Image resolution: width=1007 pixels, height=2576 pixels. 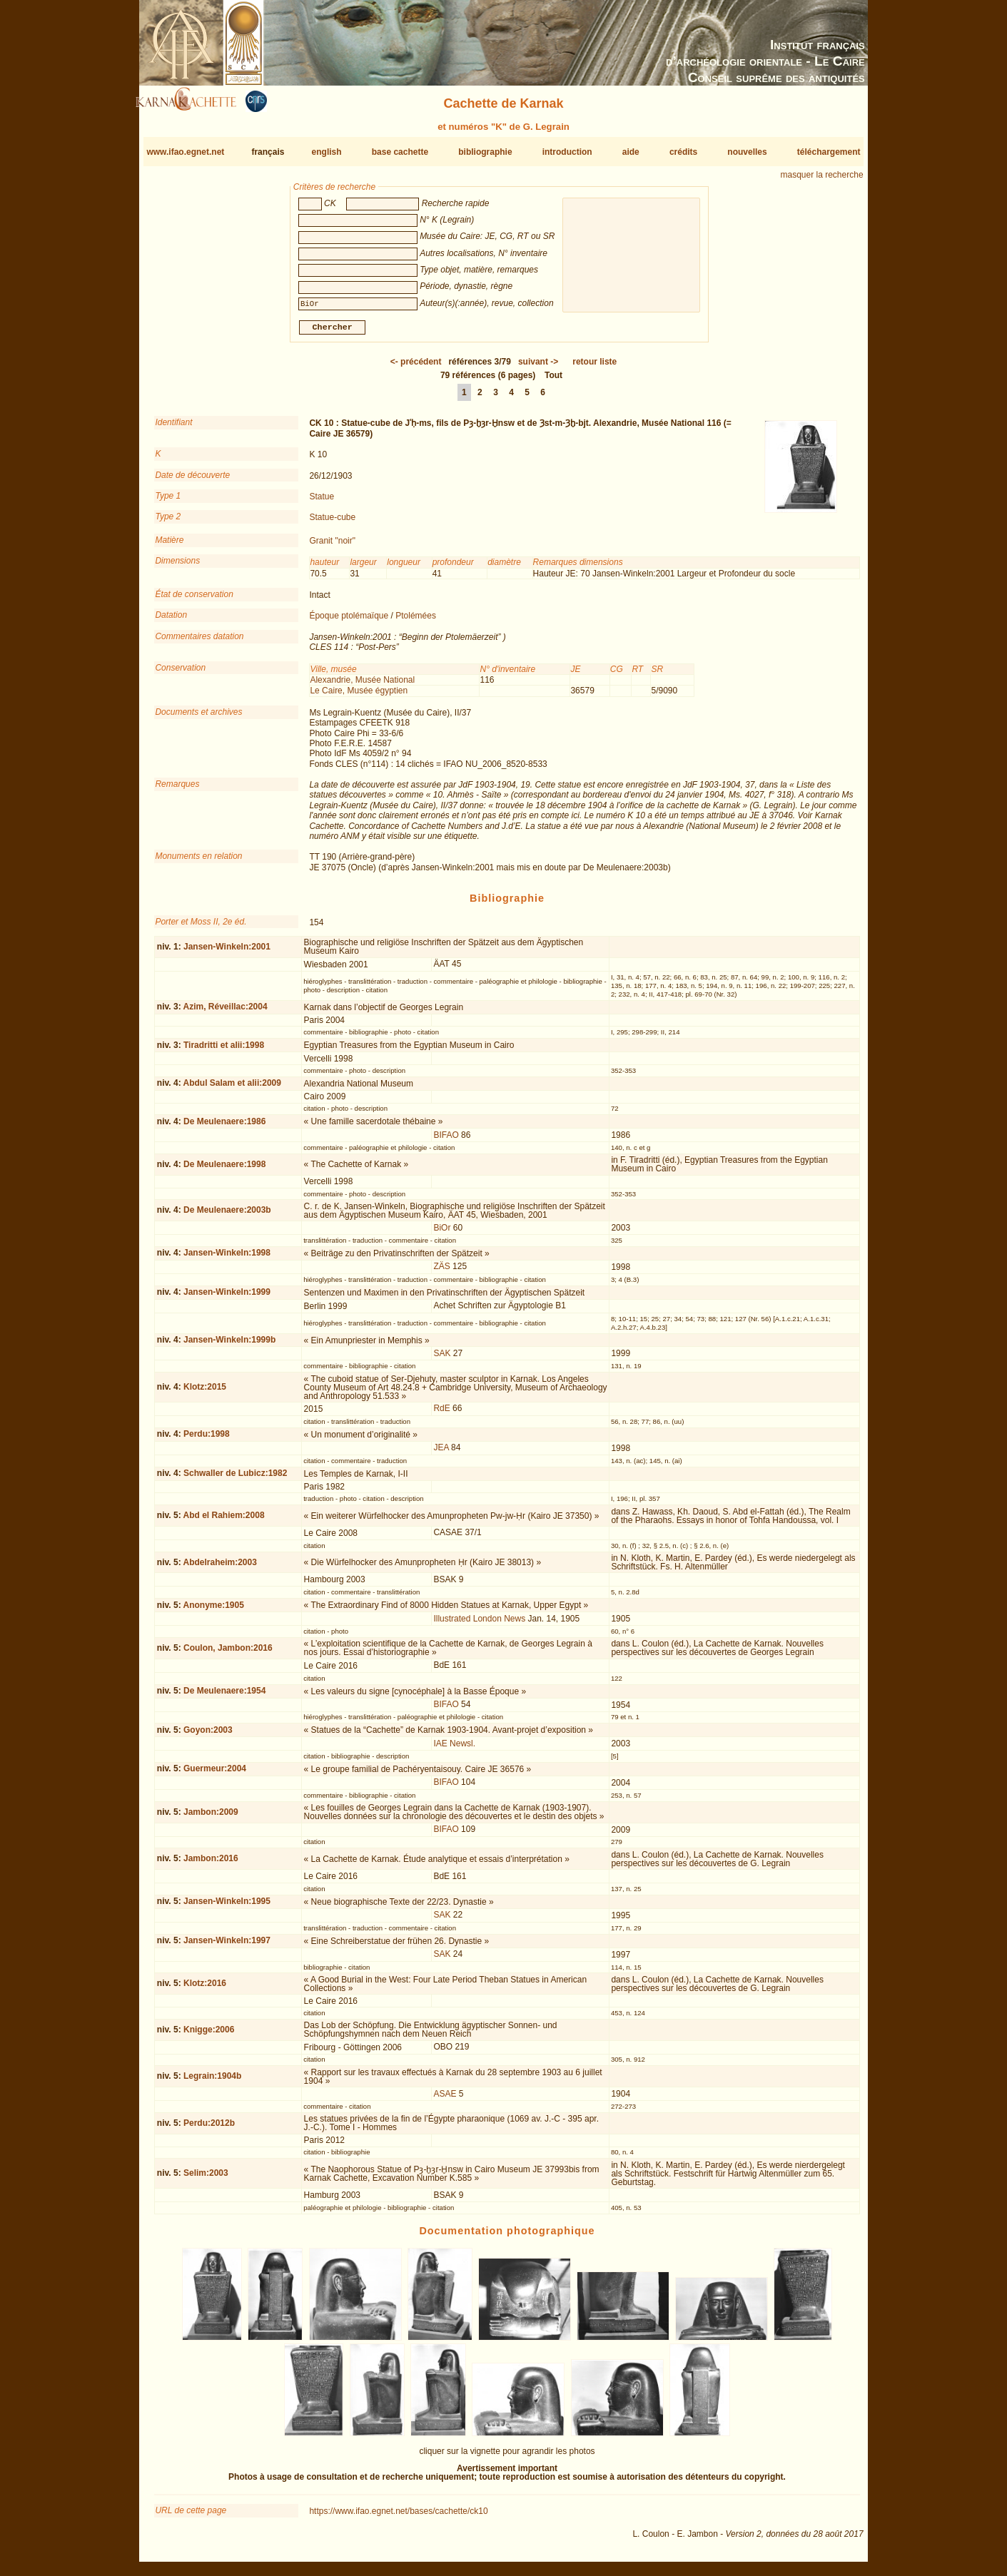 I want to click on base cachette, so click(x=400, y=152).